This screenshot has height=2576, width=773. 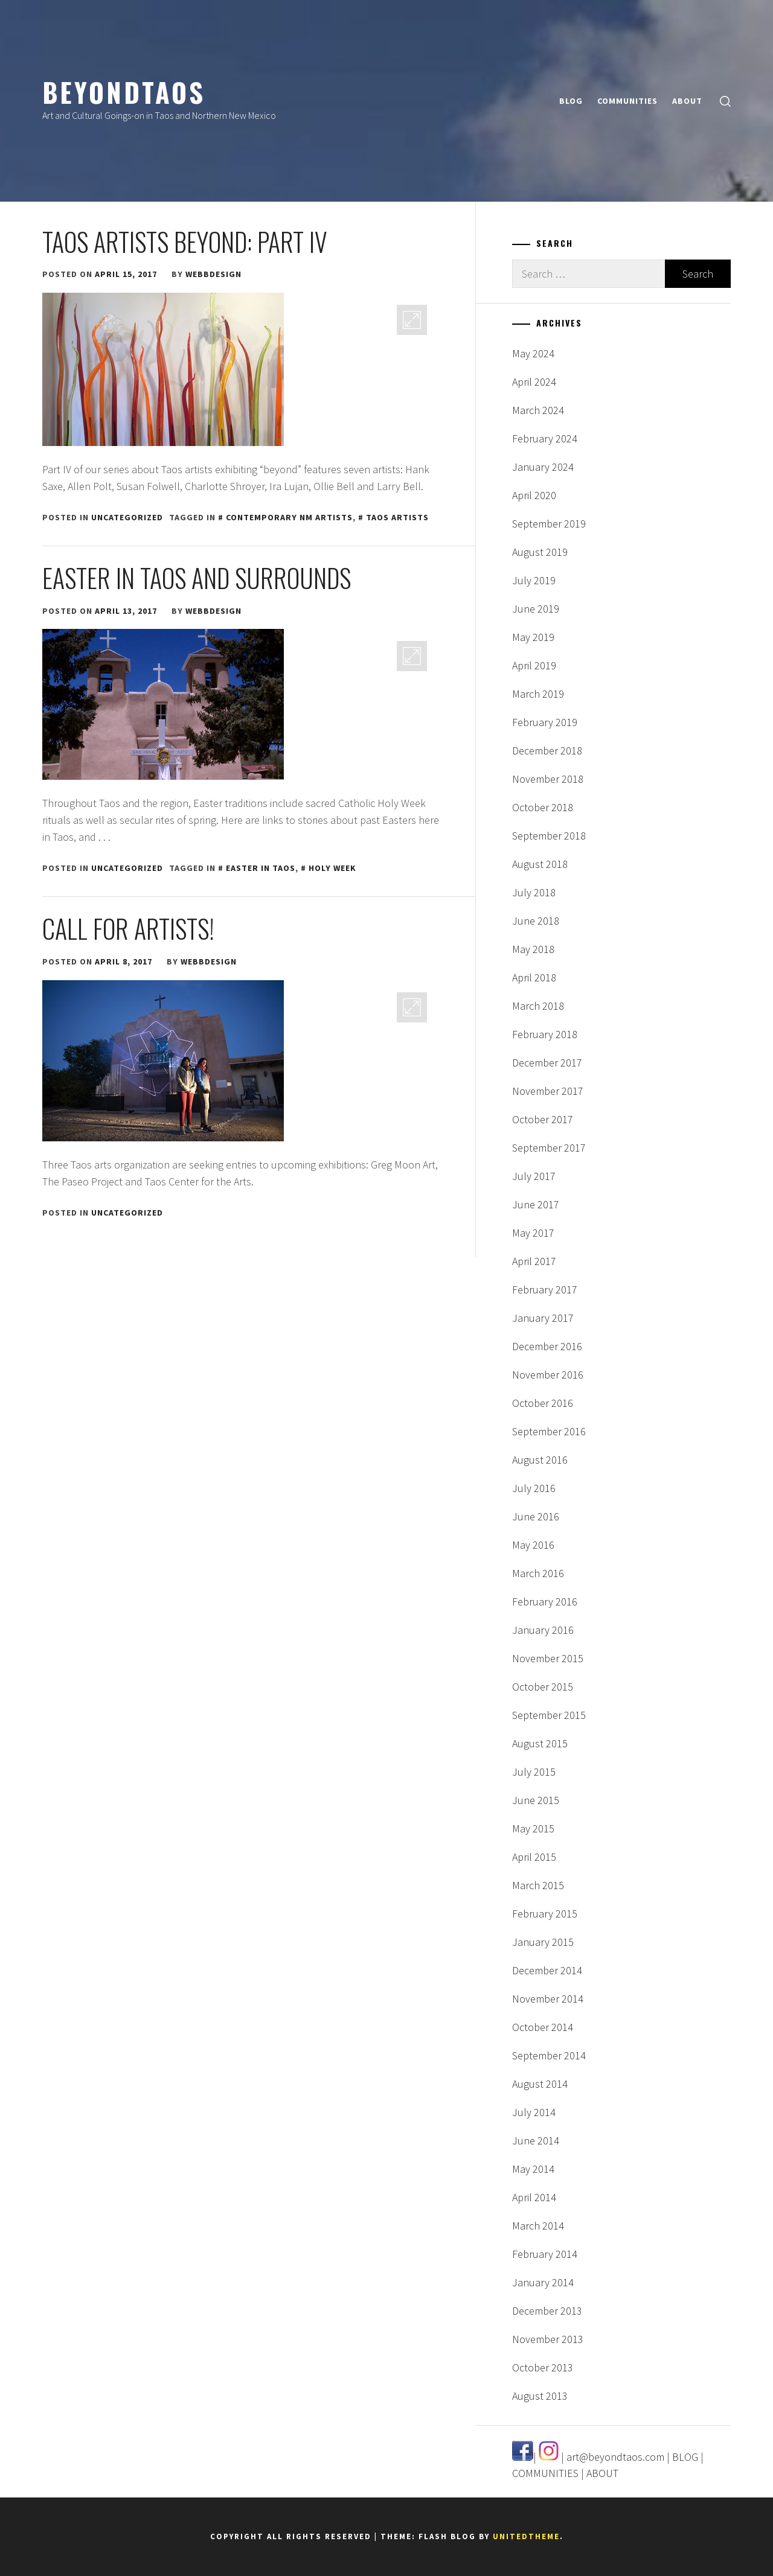 I want to click on July 2019, so click(x=534, y=580).